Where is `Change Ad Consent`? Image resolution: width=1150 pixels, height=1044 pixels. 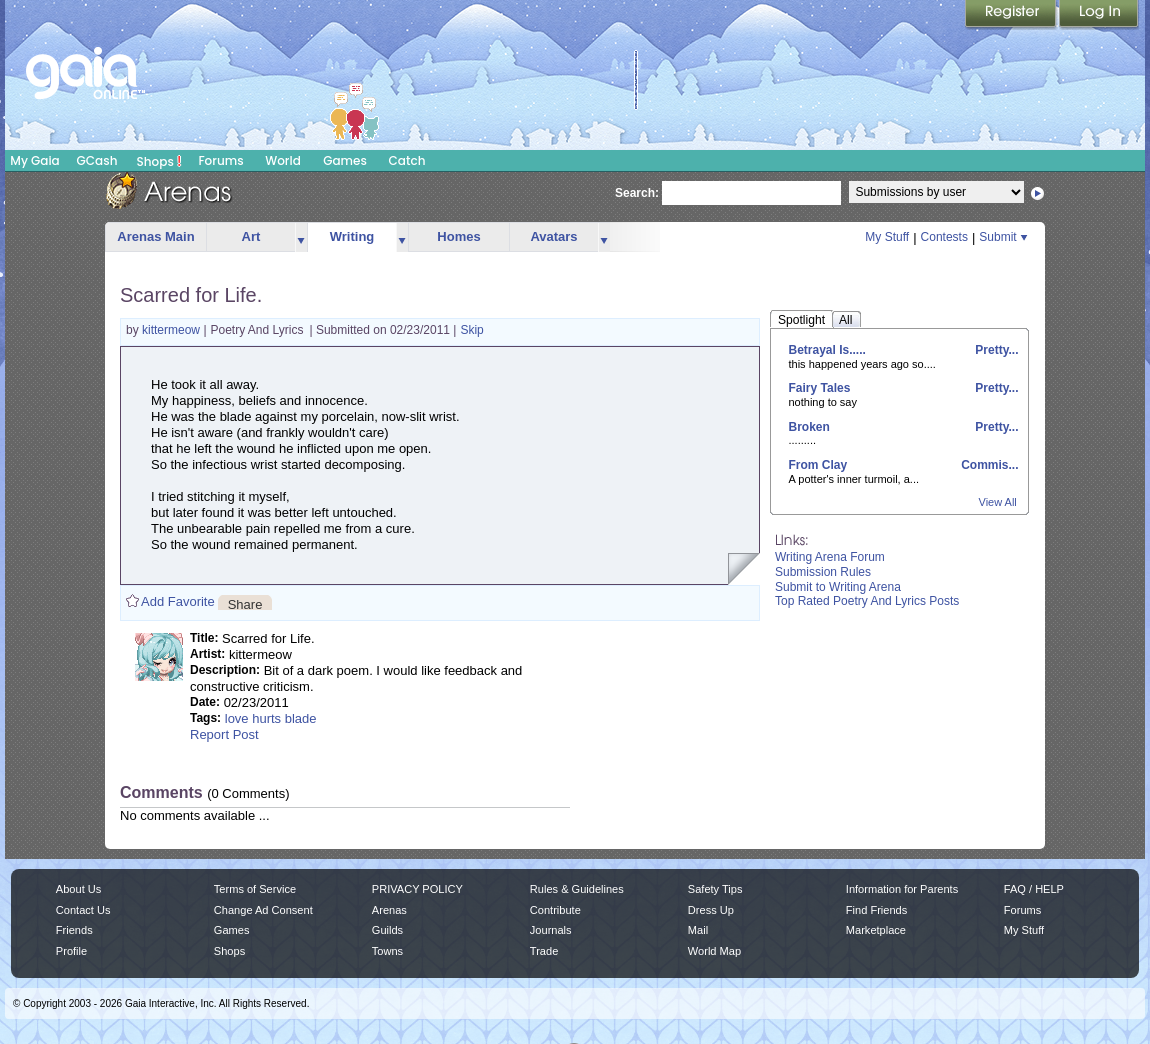 Change Ad Consent is located at coordinates (263, 910).